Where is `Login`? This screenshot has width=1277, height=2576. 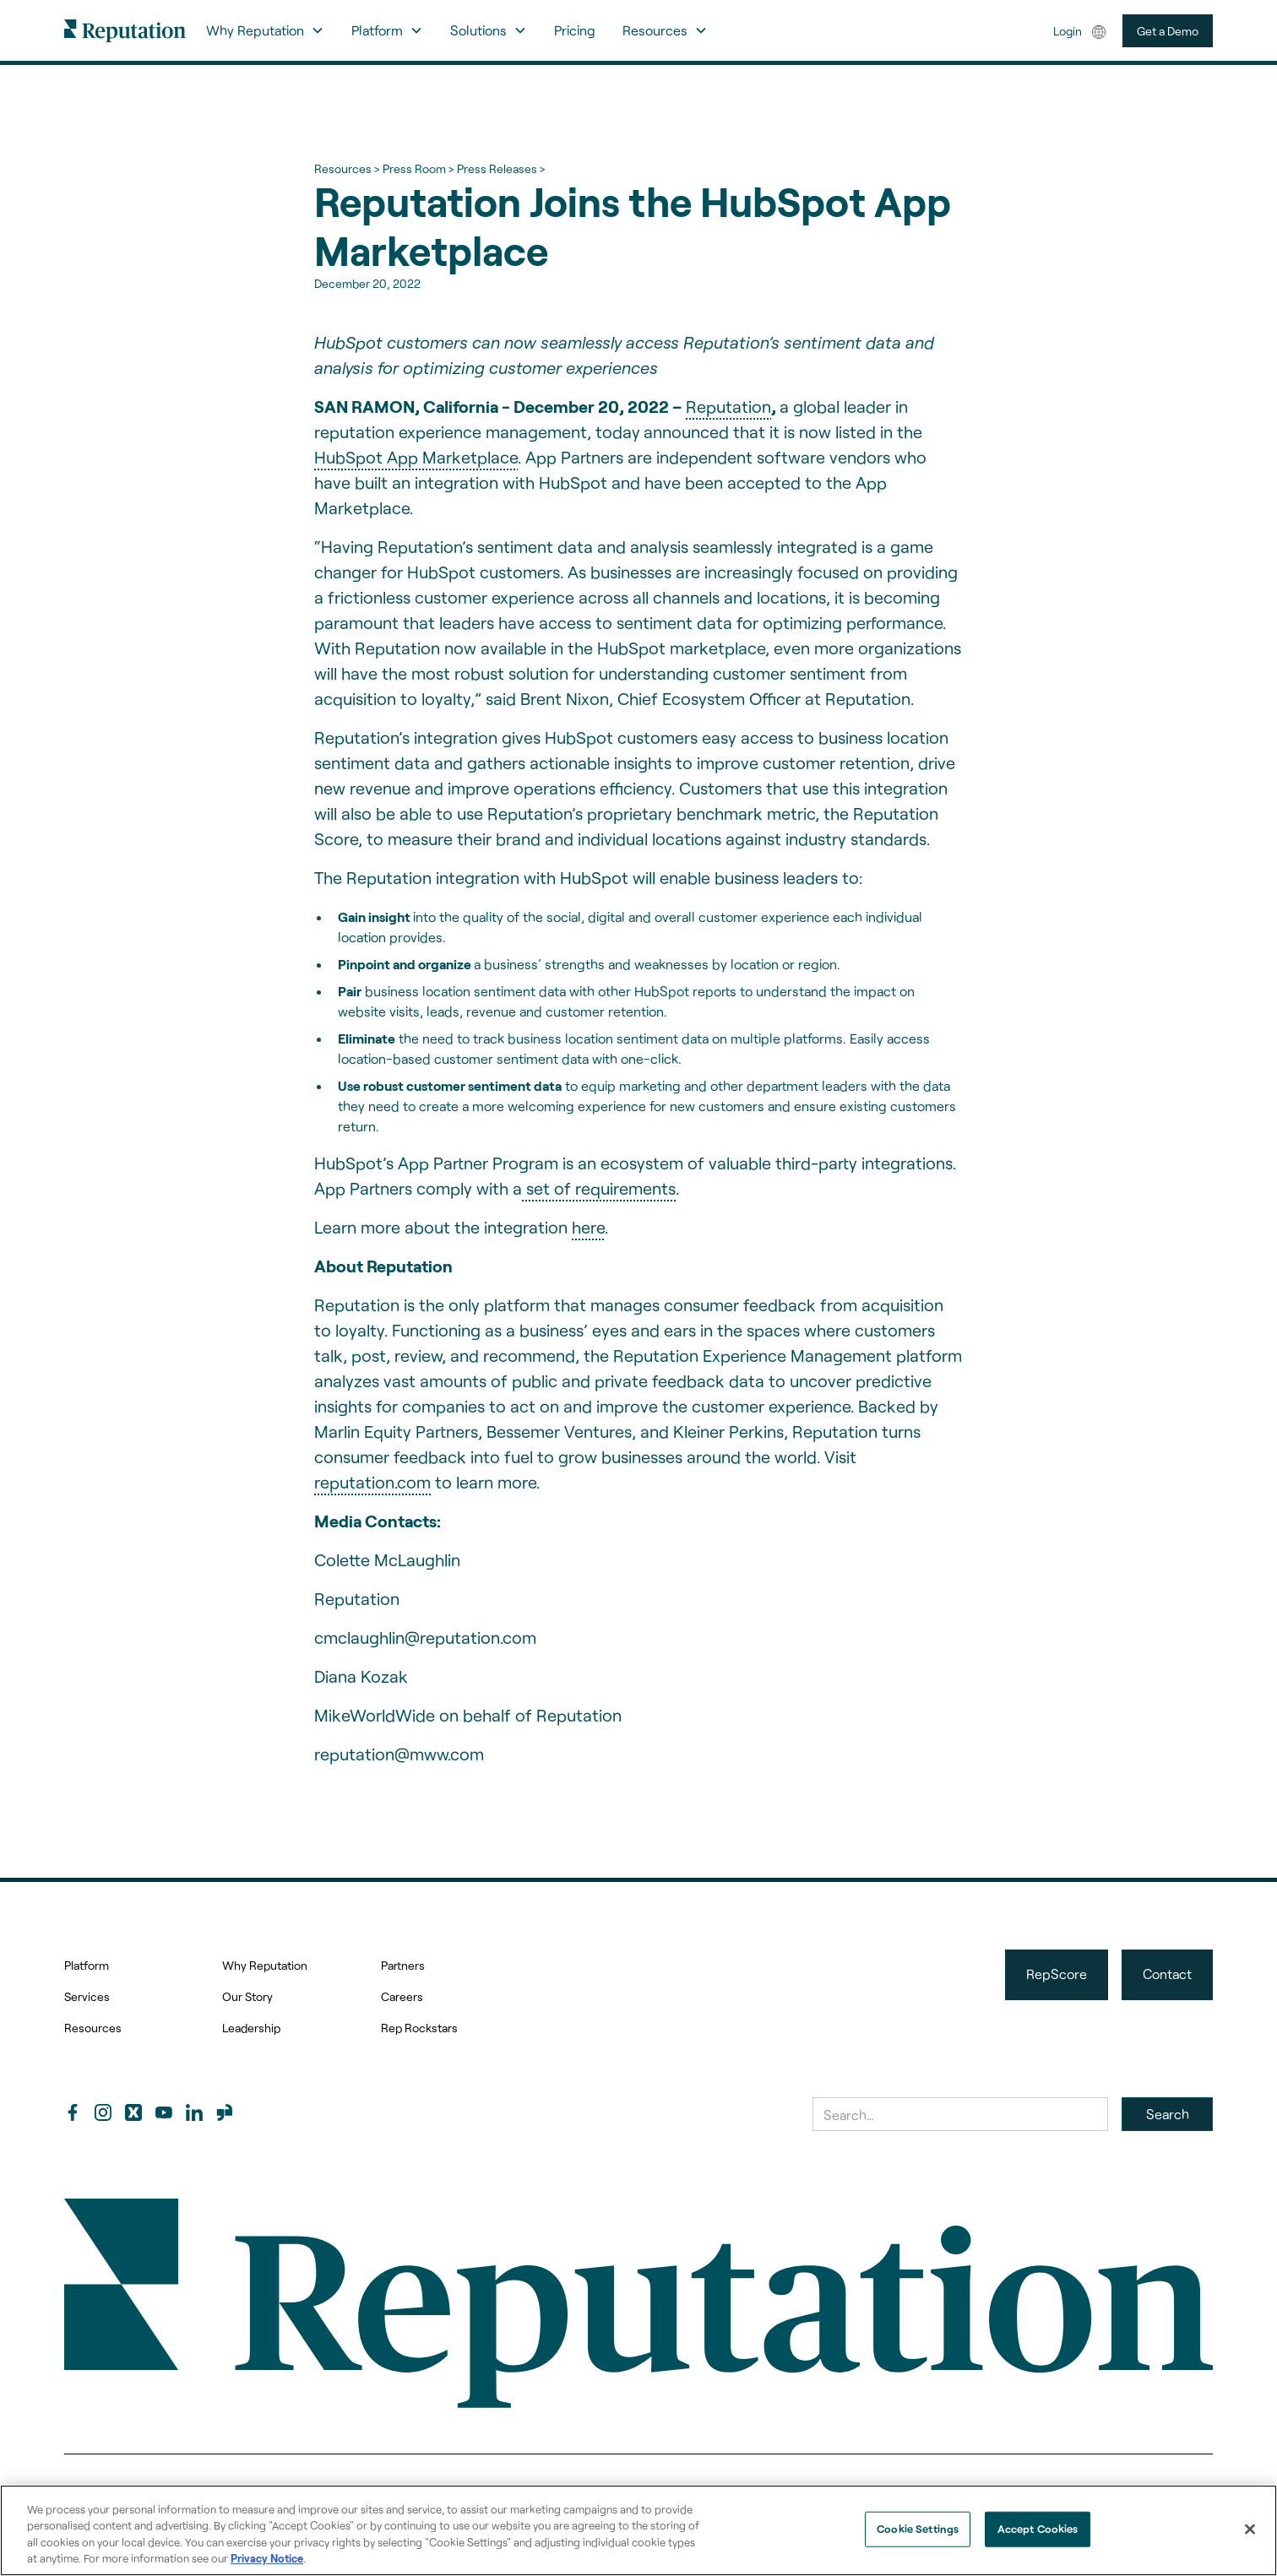 Login is located at coordinates (1067, 31).